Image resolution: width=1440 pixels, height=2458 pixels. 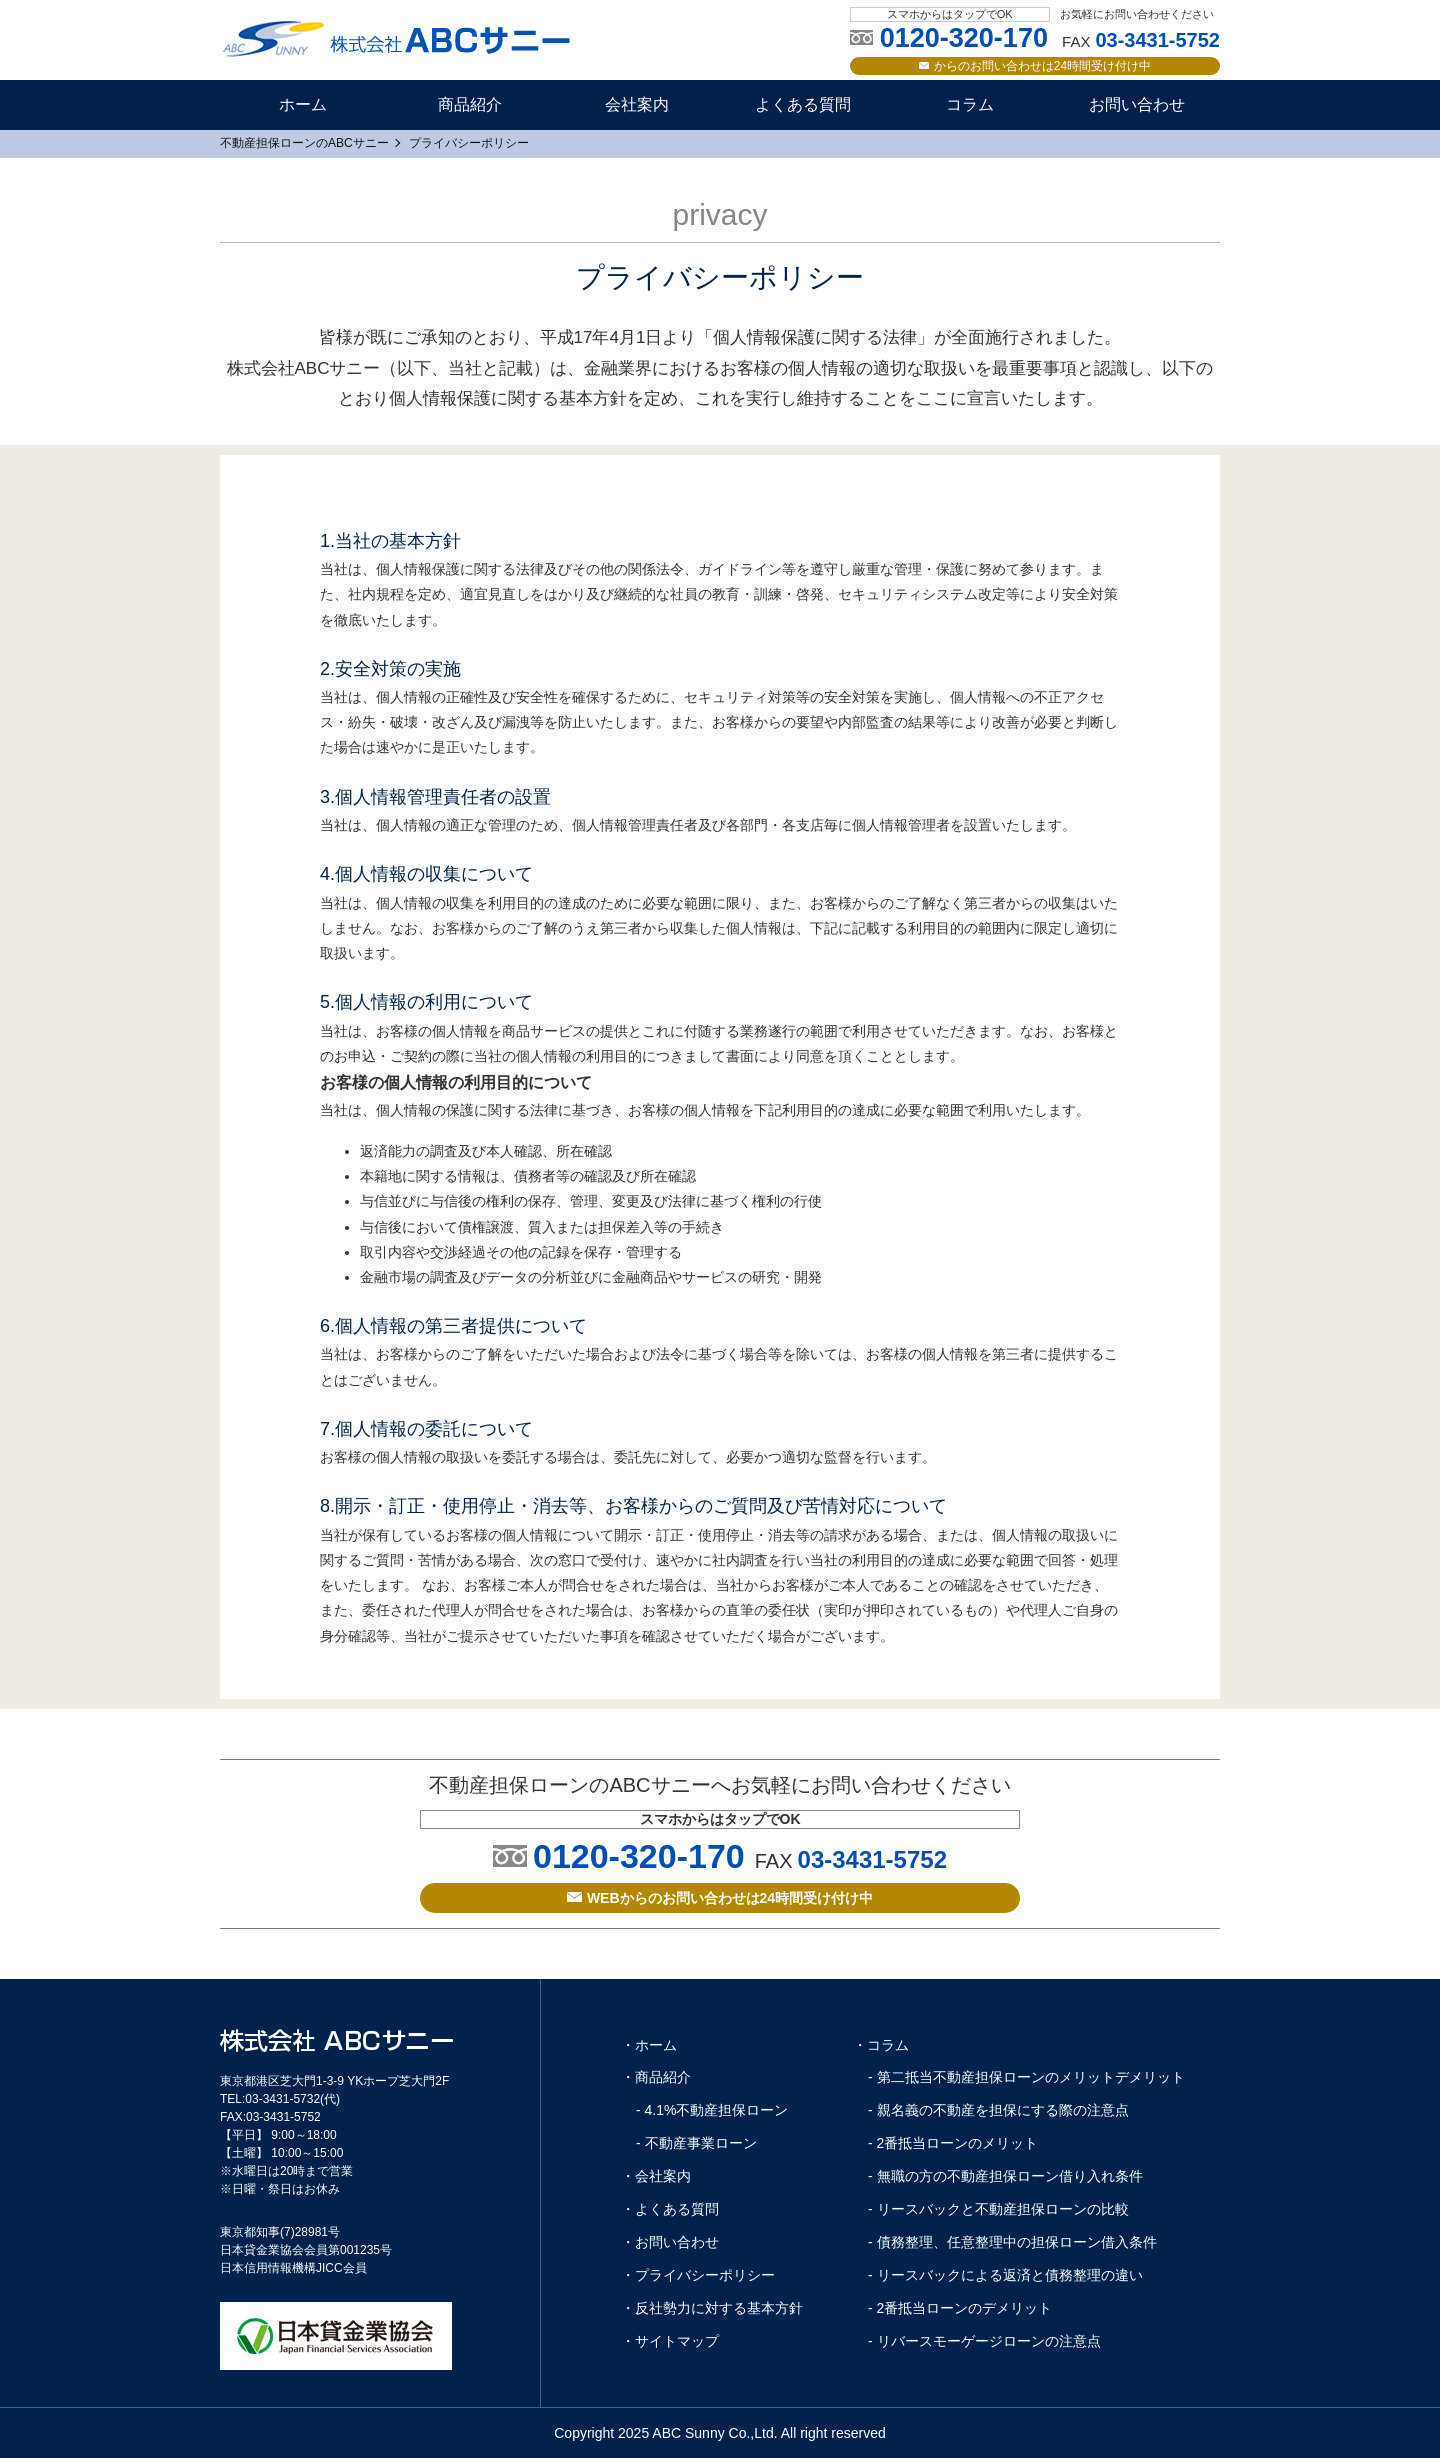 I want to click on - 親名義の不動産を担保にする際の注意点, so click(x=998, y=2110).